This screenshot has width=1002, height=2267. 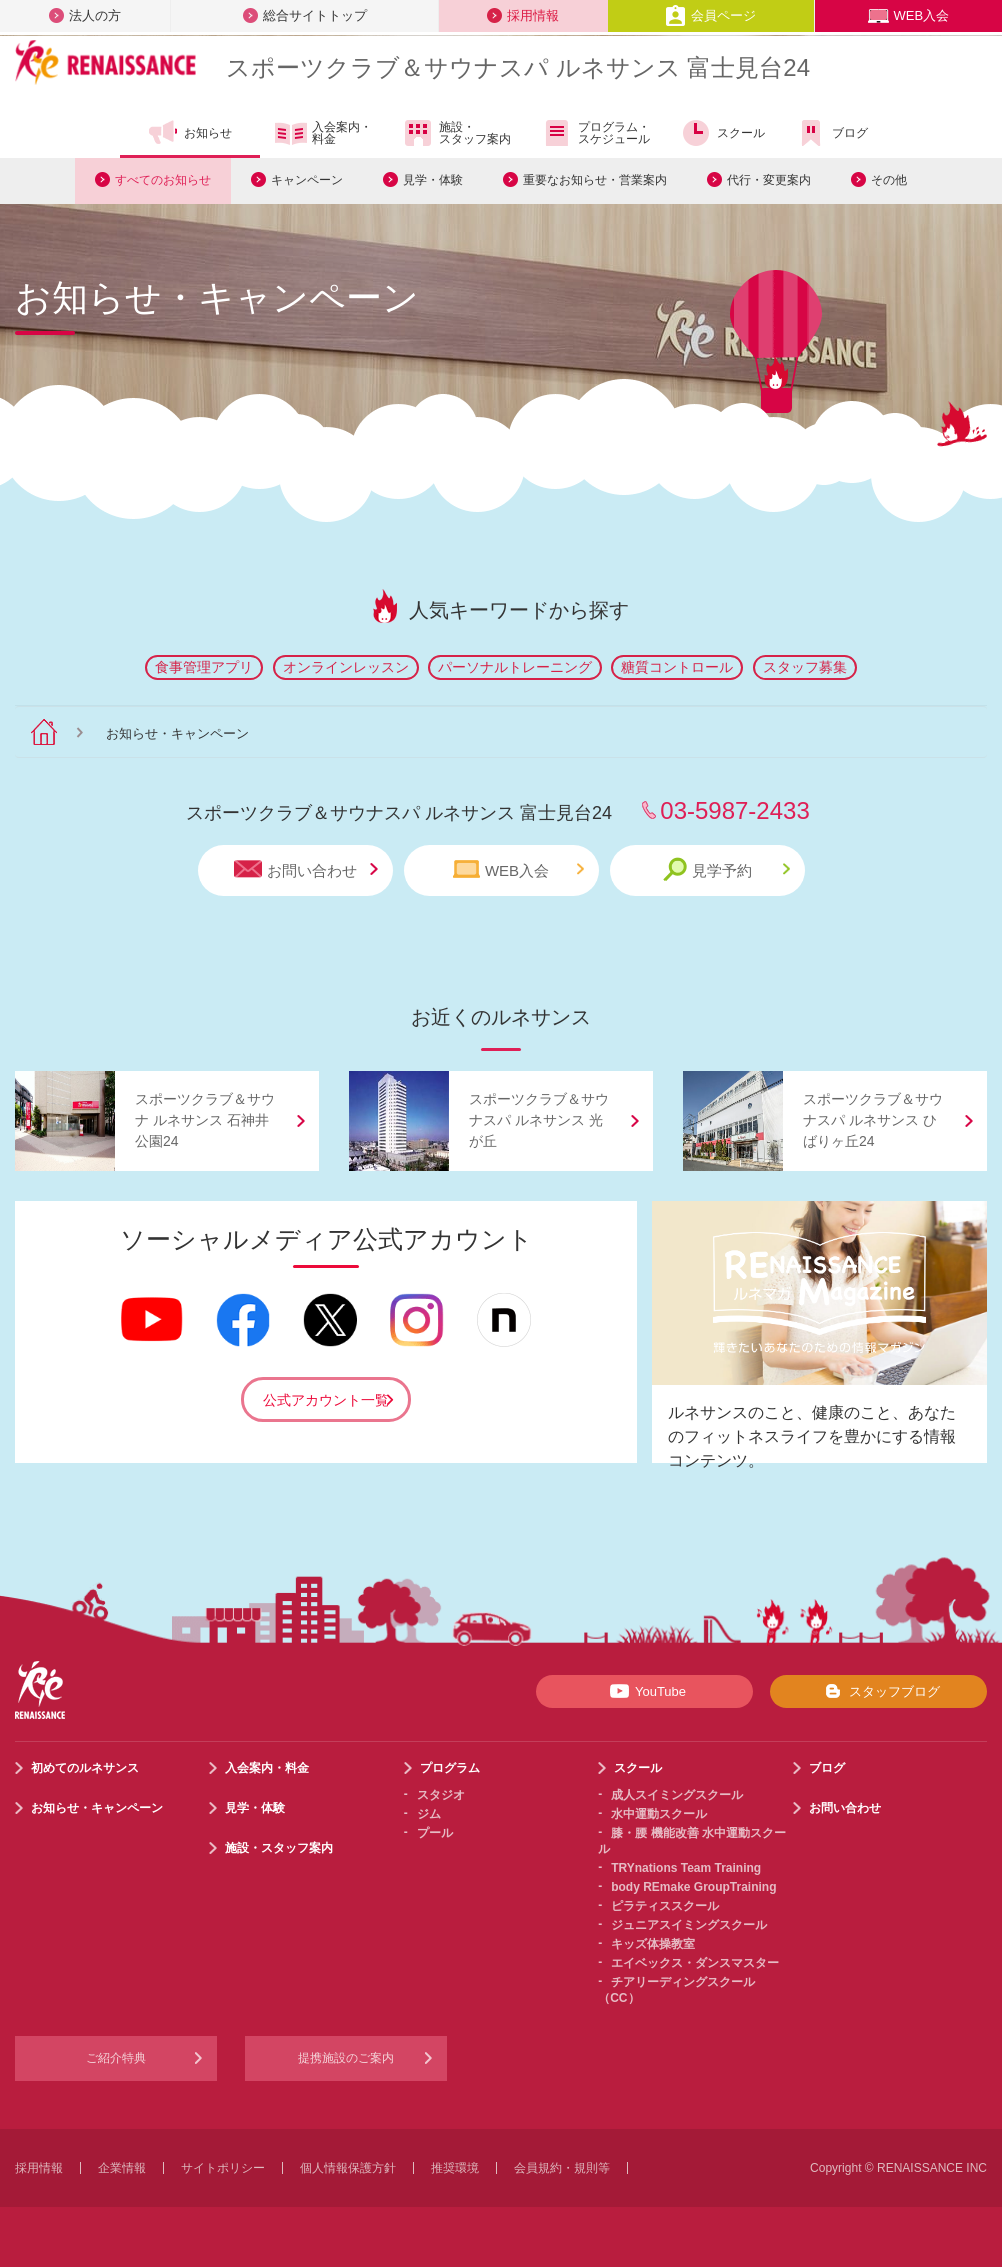 What do you see at coordinates (456, 133) in the screenshot?
I see `施設・スタッフ案内` at bounding box center [456, 133].